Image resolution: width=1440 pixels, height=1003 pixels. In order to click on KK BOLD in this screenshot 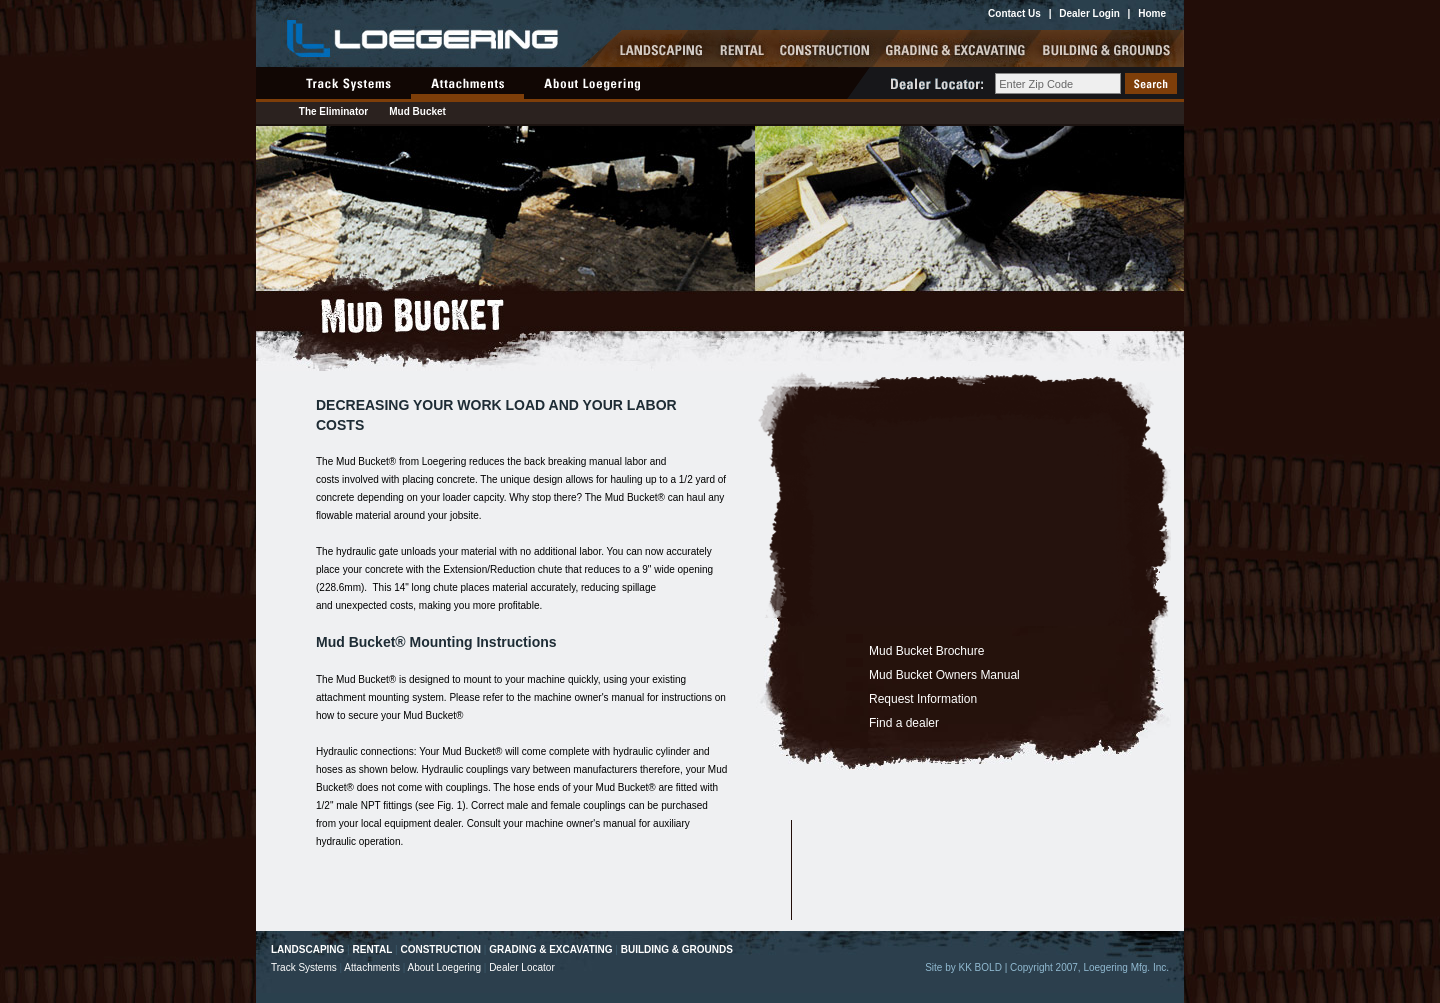, I will do `click(980, 967)`.